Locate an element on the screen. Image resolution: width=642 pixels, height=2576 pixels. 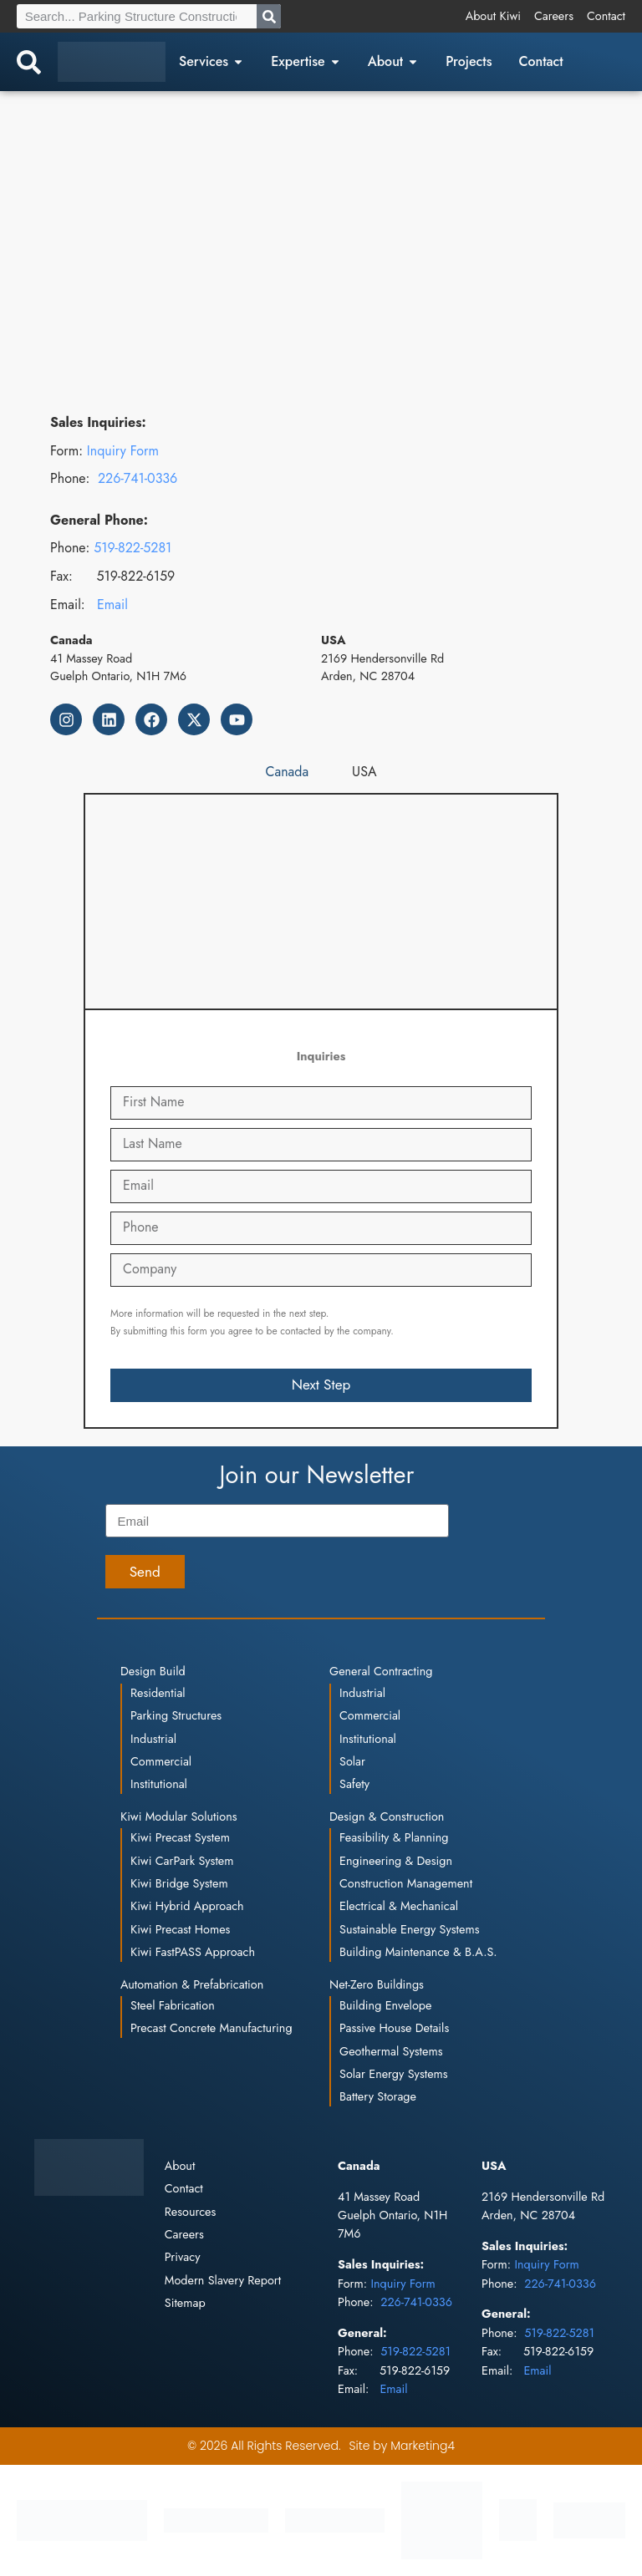
Design Build is located at coordinates (153, 1671).